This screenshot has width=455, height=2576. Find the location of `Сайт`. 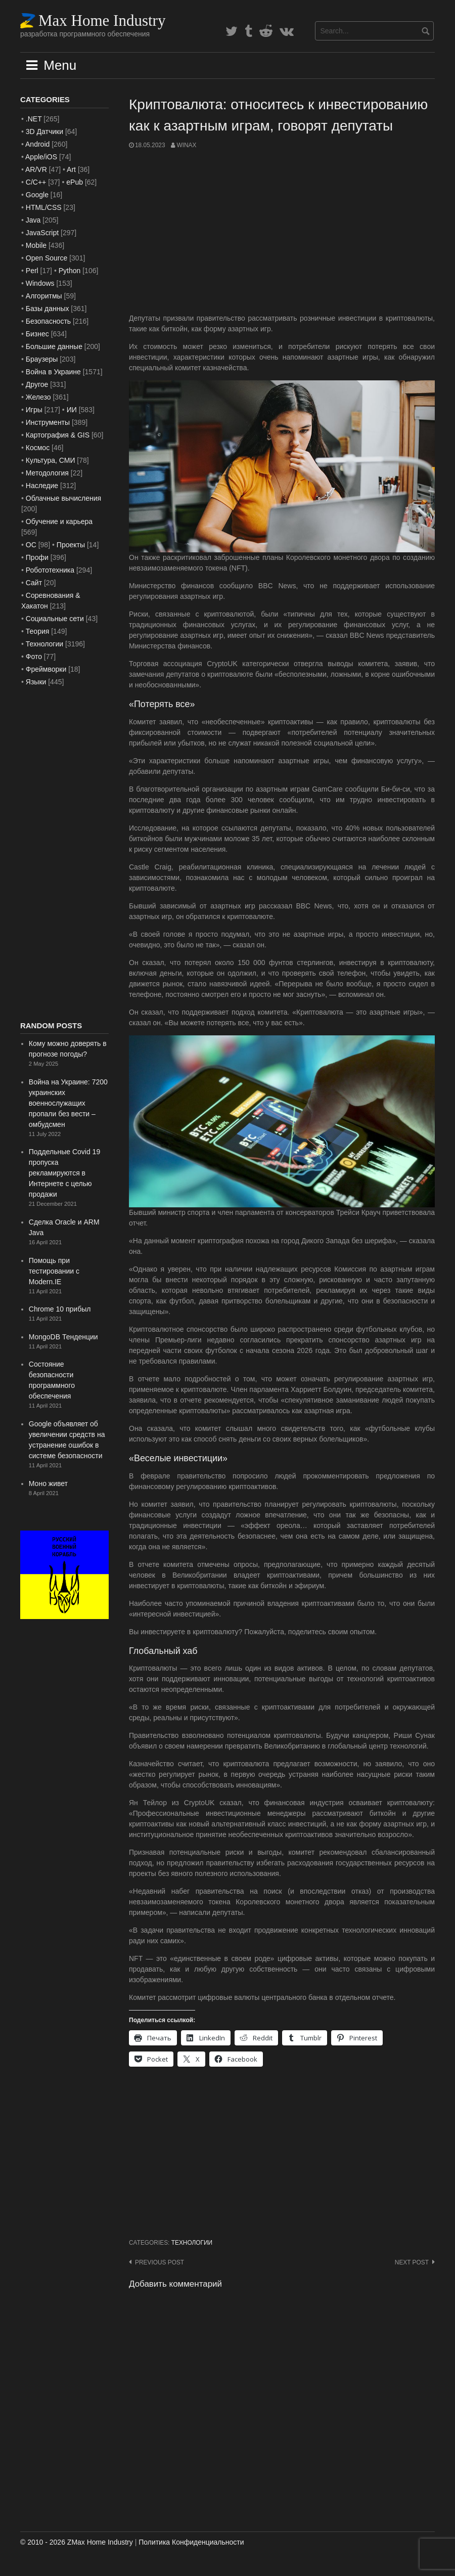

Сайт is located at coordinates (34, 583).